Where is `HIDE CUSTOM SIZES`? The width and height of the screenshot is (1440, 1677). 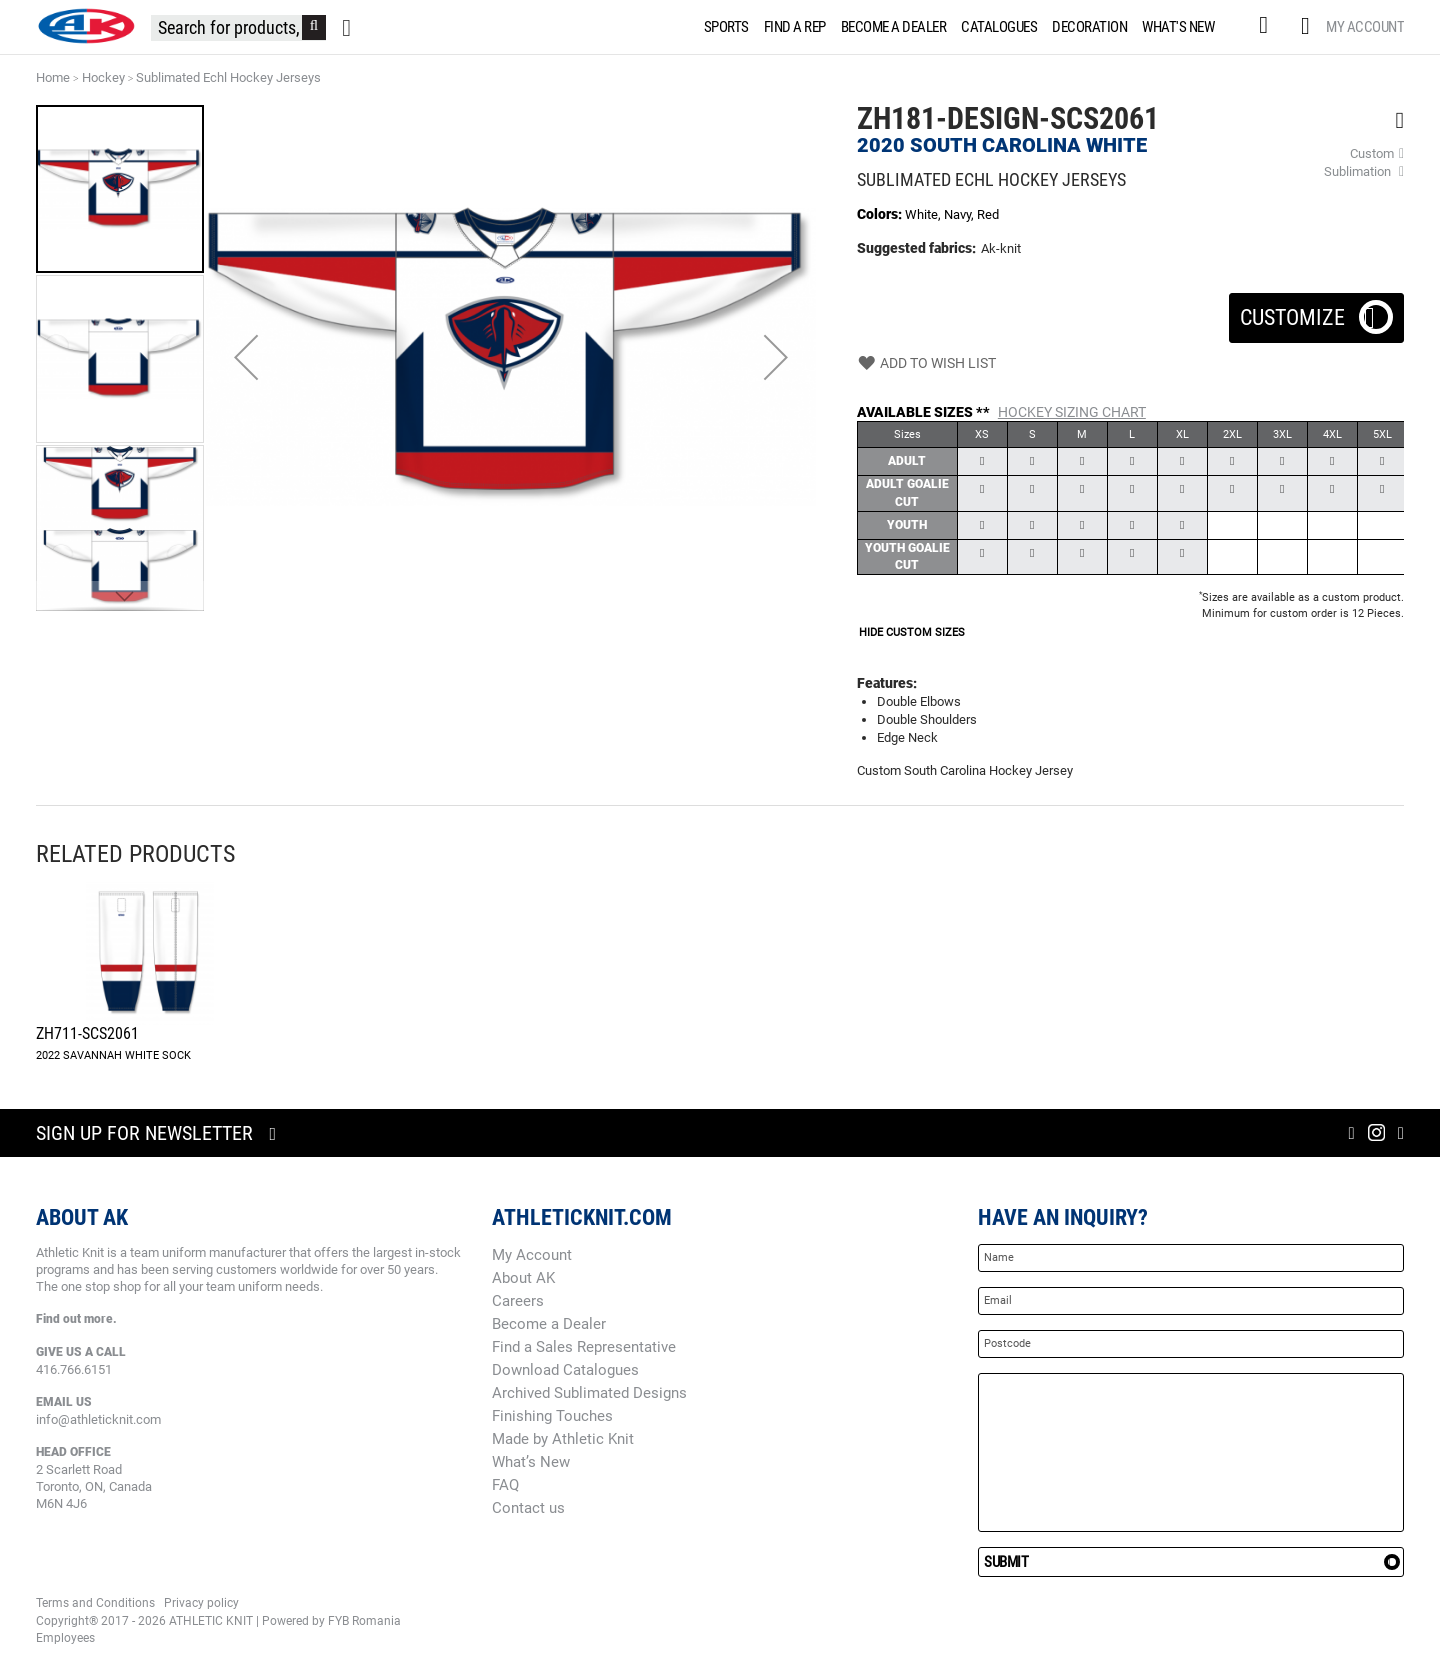
HIDE CUSTOM SIZES is located at coordinates (912, 632).